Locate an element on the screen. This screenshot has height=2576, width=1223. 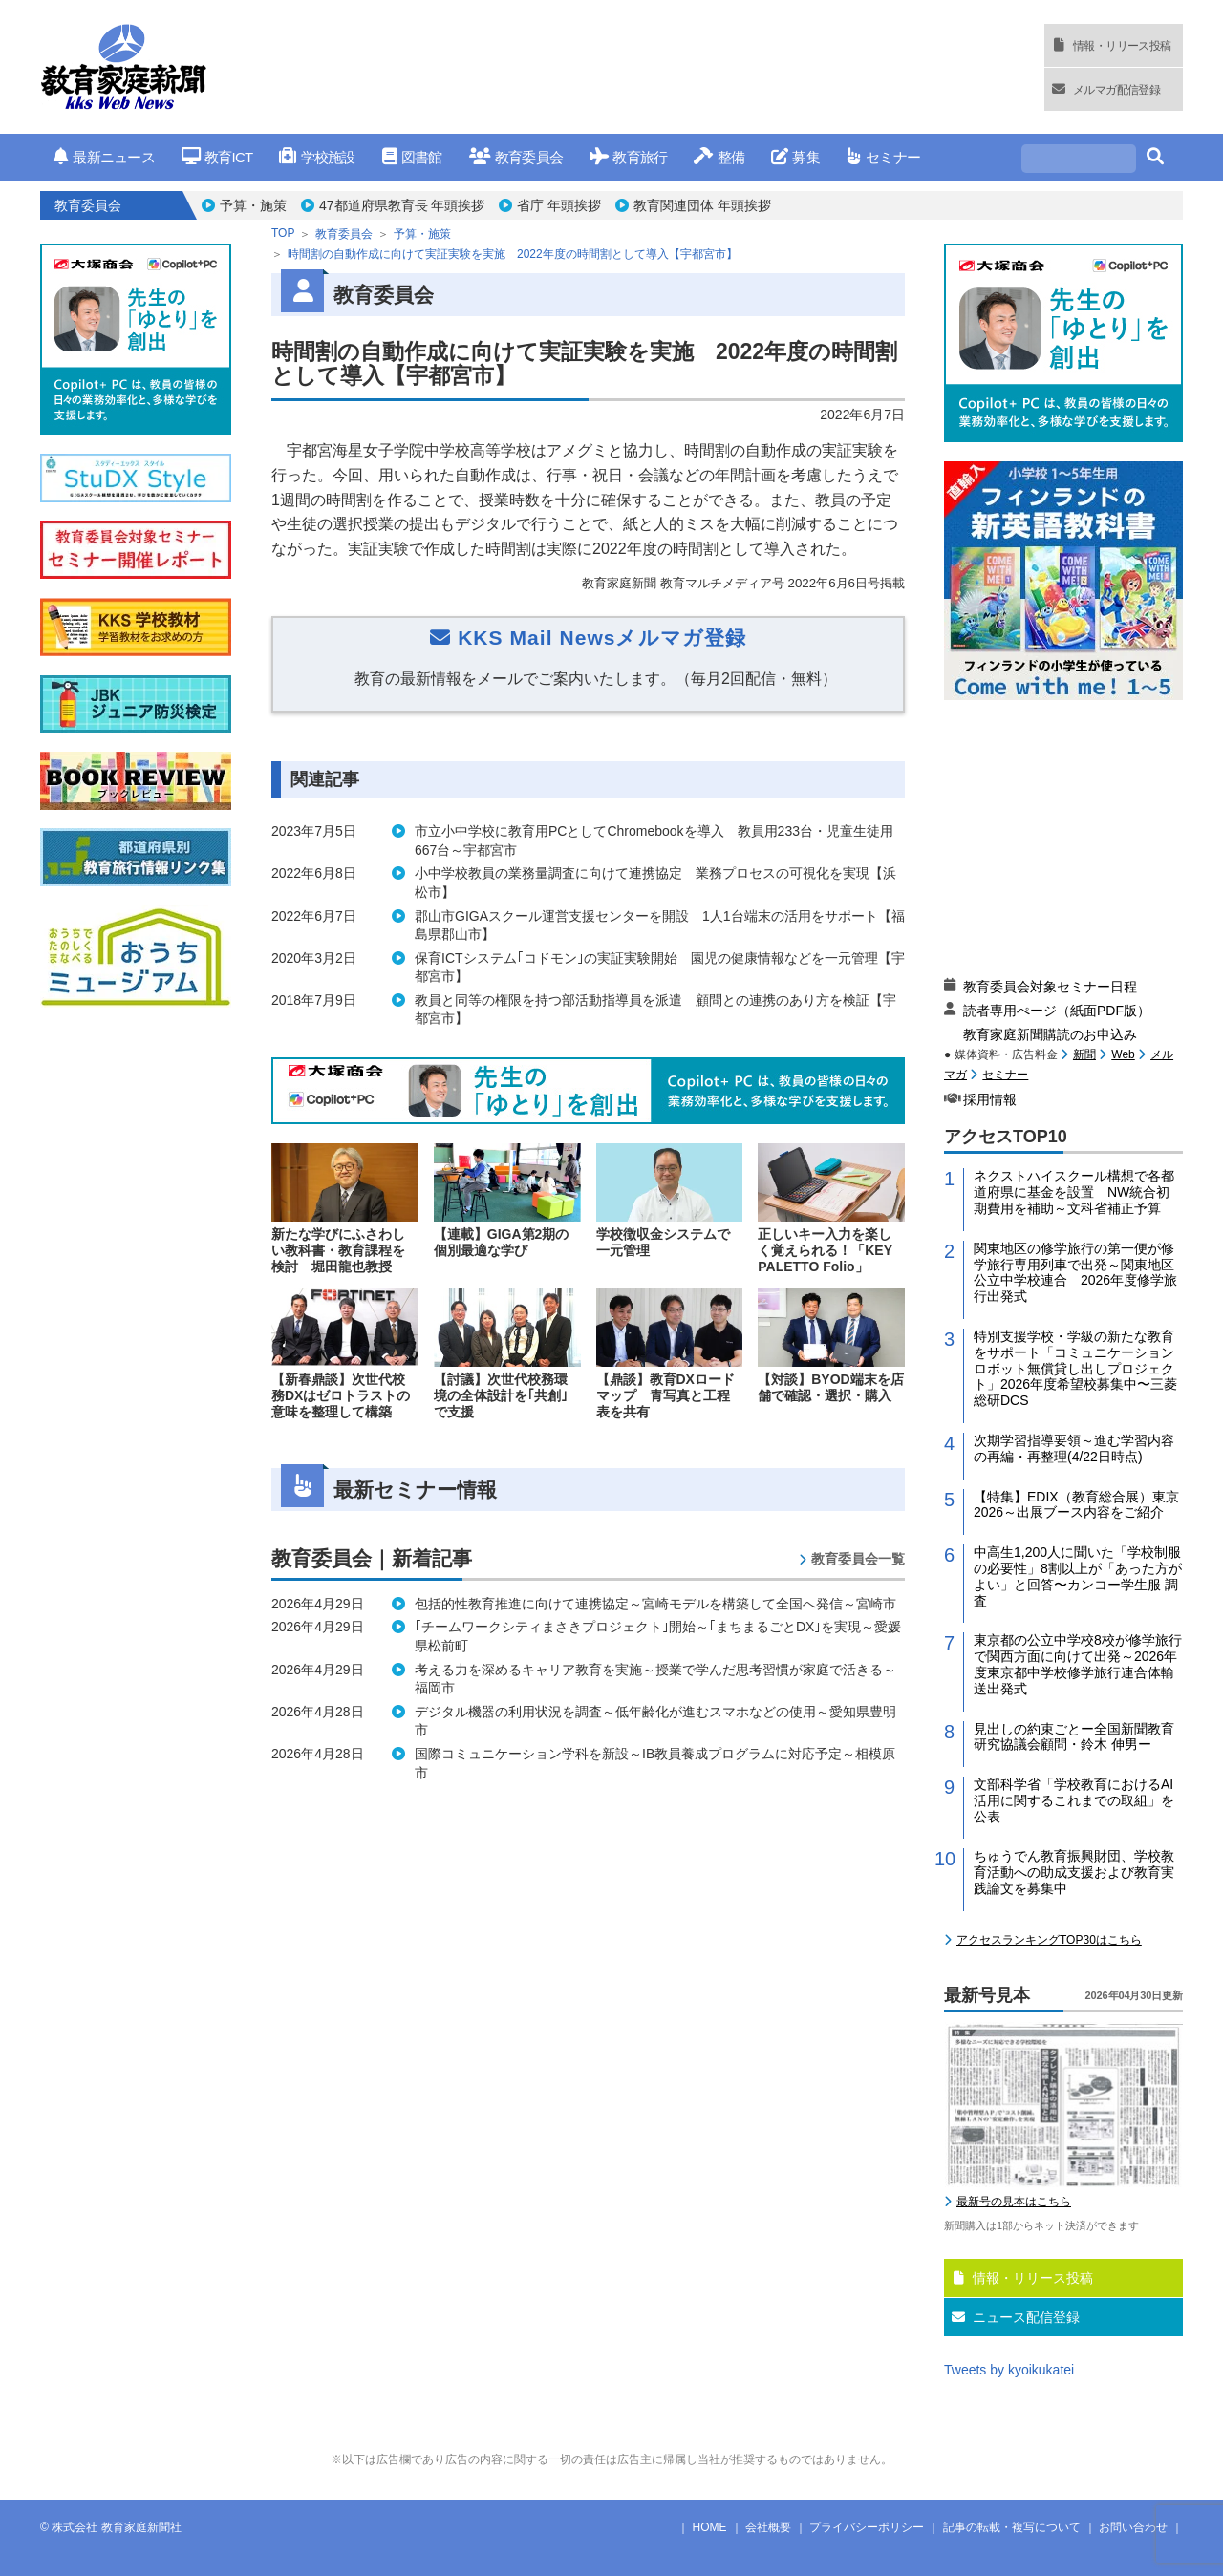
教育関連団体 年頭挨拶 is located at coordinates (702, 205).